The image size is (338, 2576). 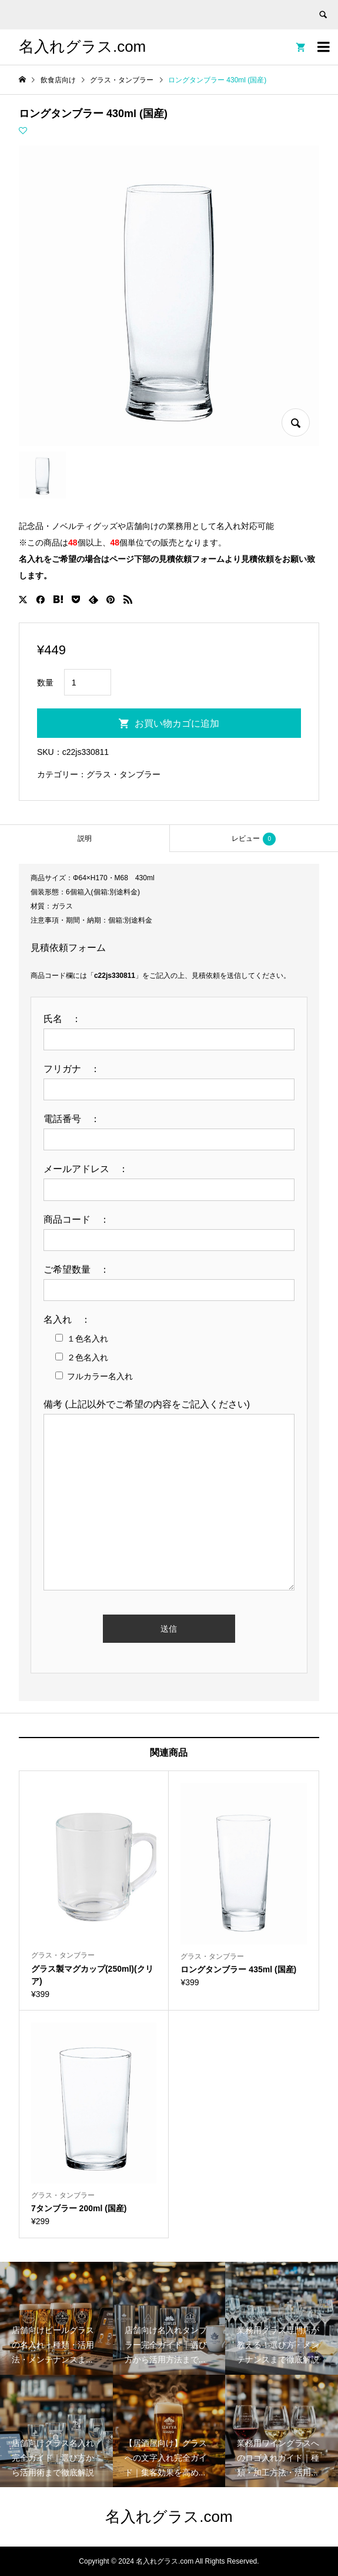 What do you see at coordinates (85, 838) in the screenshot?
I see `説明` at bounding box center [85, 838].